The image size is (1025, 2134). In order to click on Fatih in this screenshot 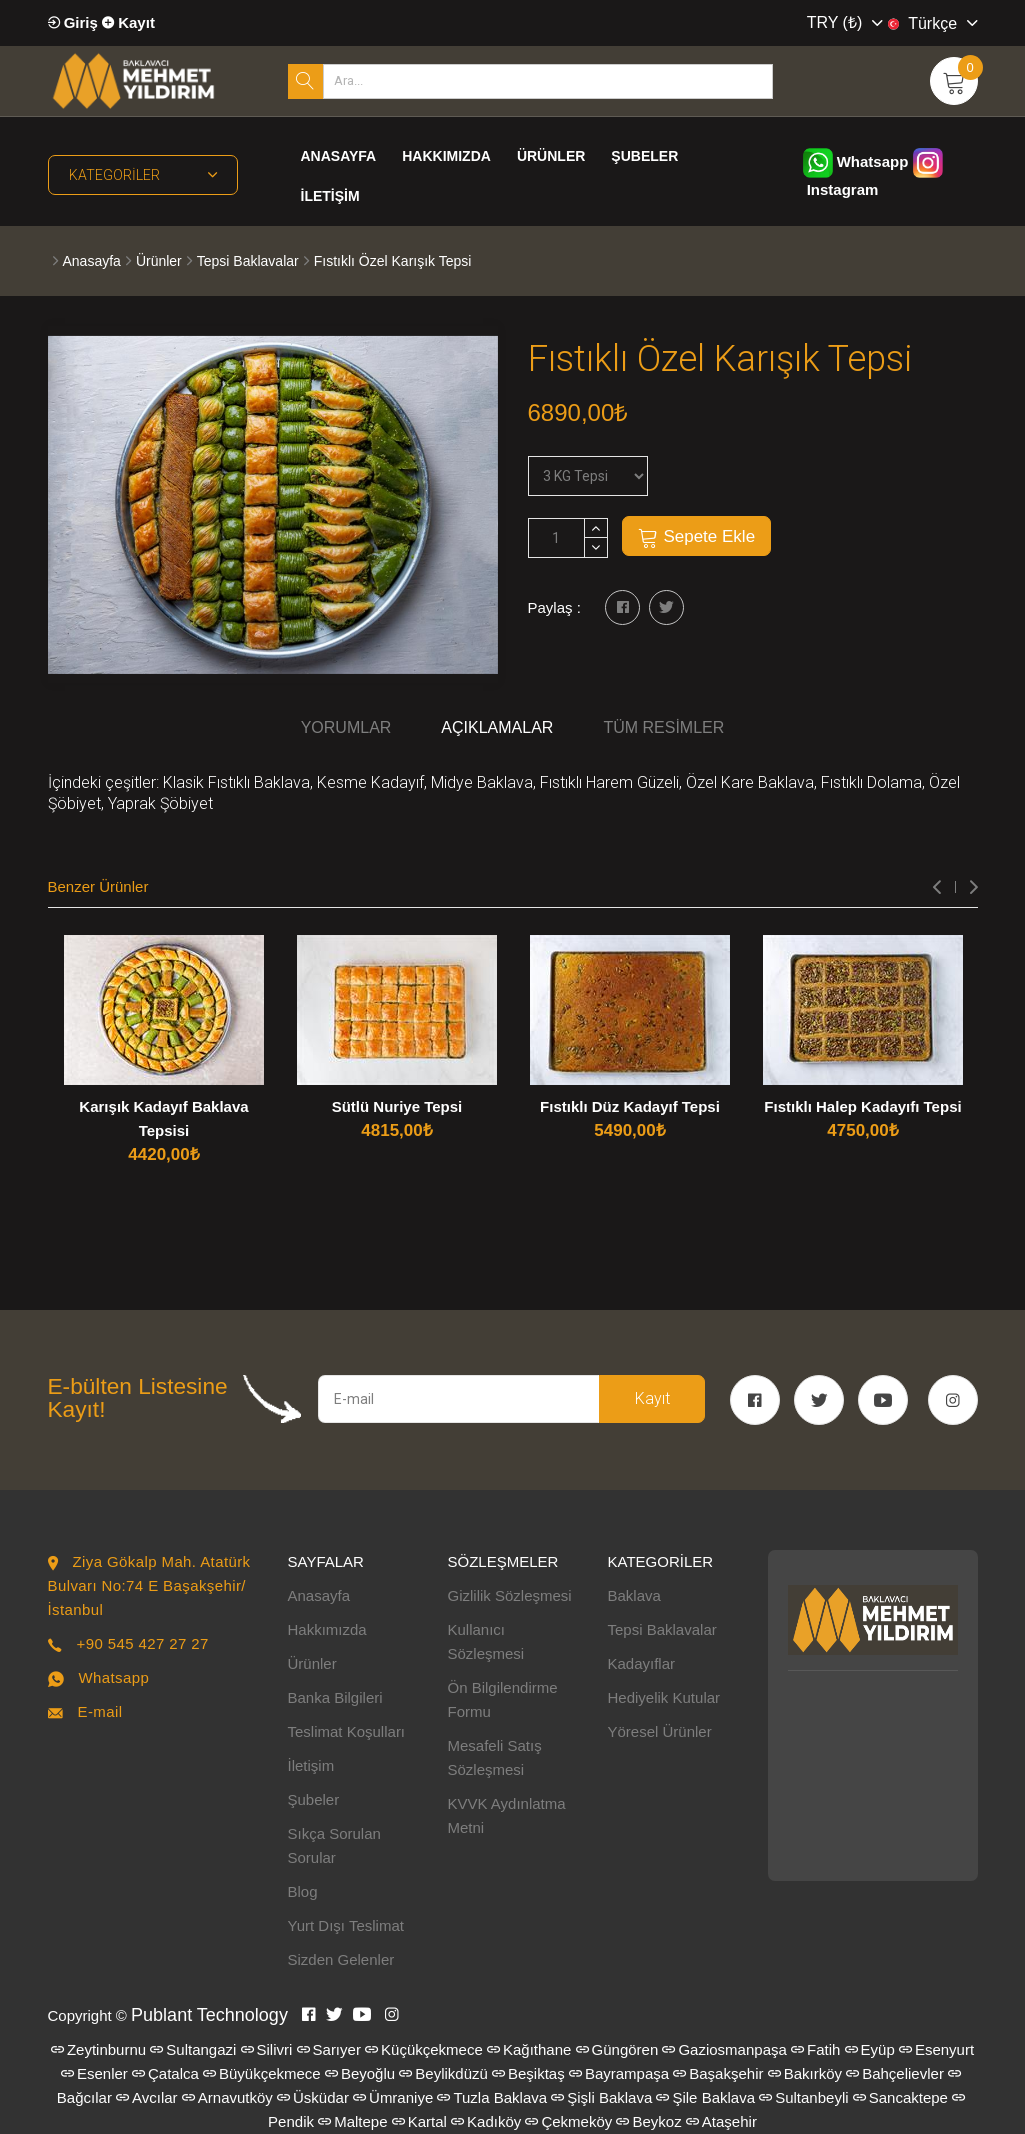, I will do `click(815, 2049)`.